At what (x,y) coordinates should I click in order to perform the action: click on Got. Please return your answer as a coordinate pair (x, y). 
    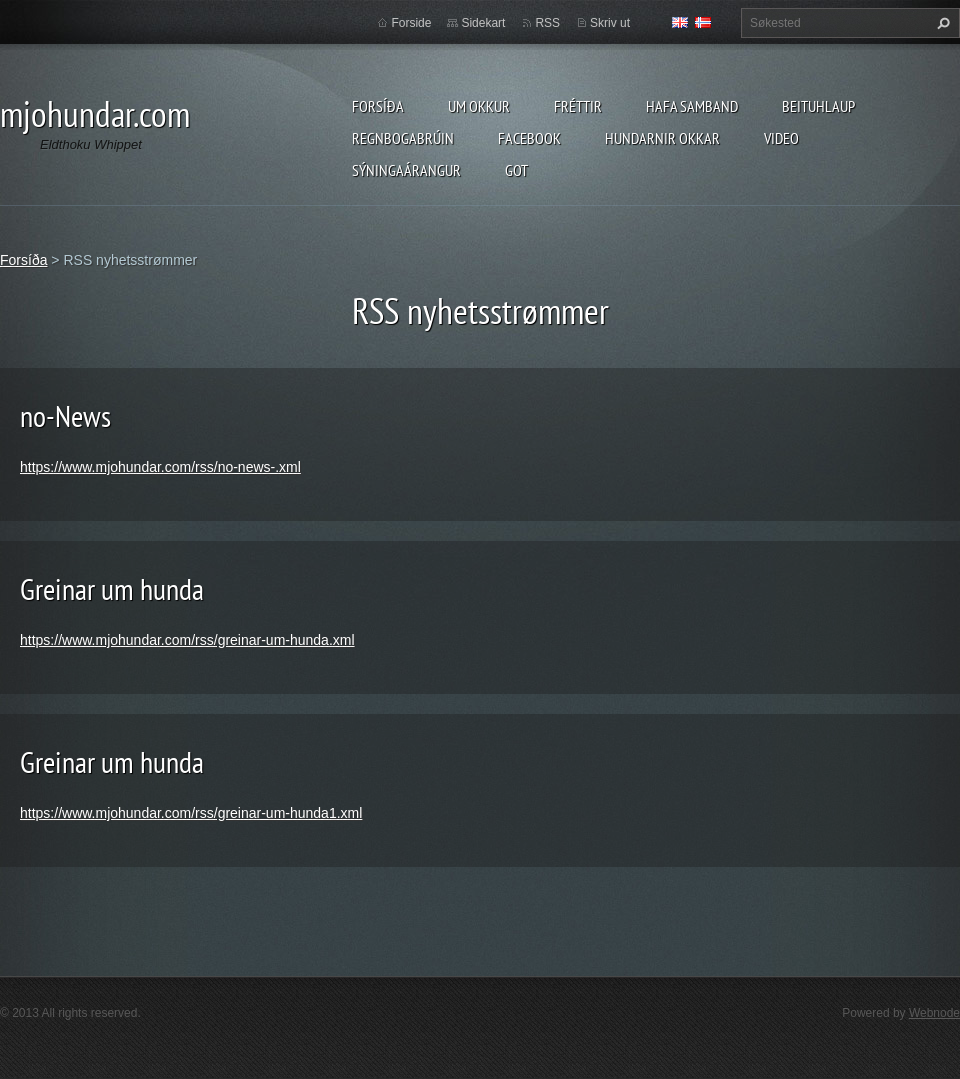
    Looking at the image, I should click on (516, 170).